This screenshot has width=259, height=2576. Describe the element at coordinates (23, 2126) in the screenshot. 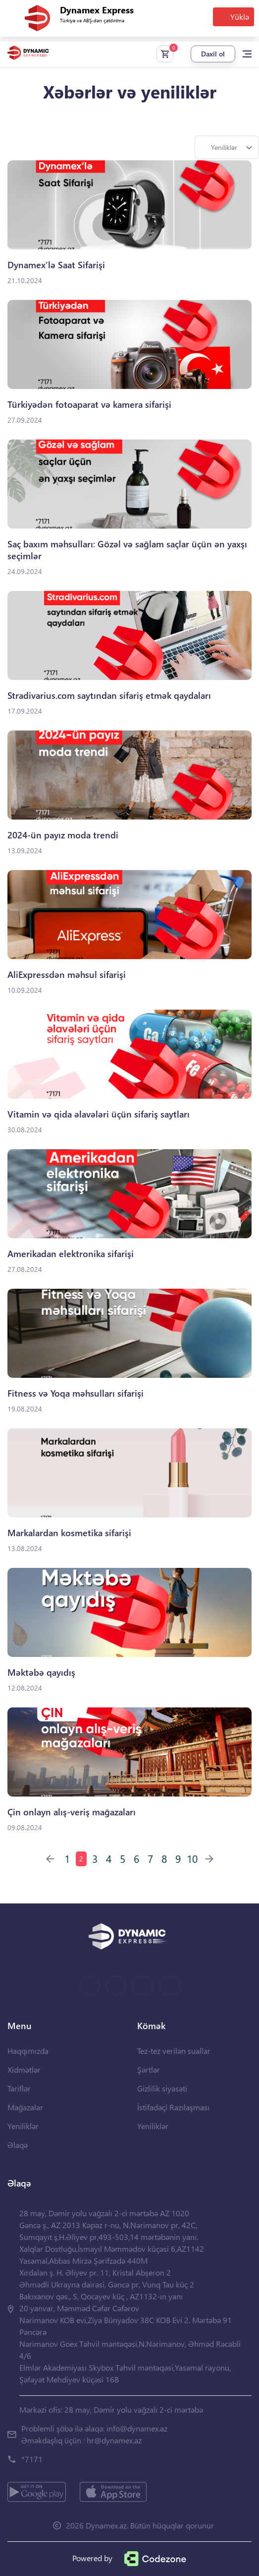

I see `Yeniliklər` at that location.